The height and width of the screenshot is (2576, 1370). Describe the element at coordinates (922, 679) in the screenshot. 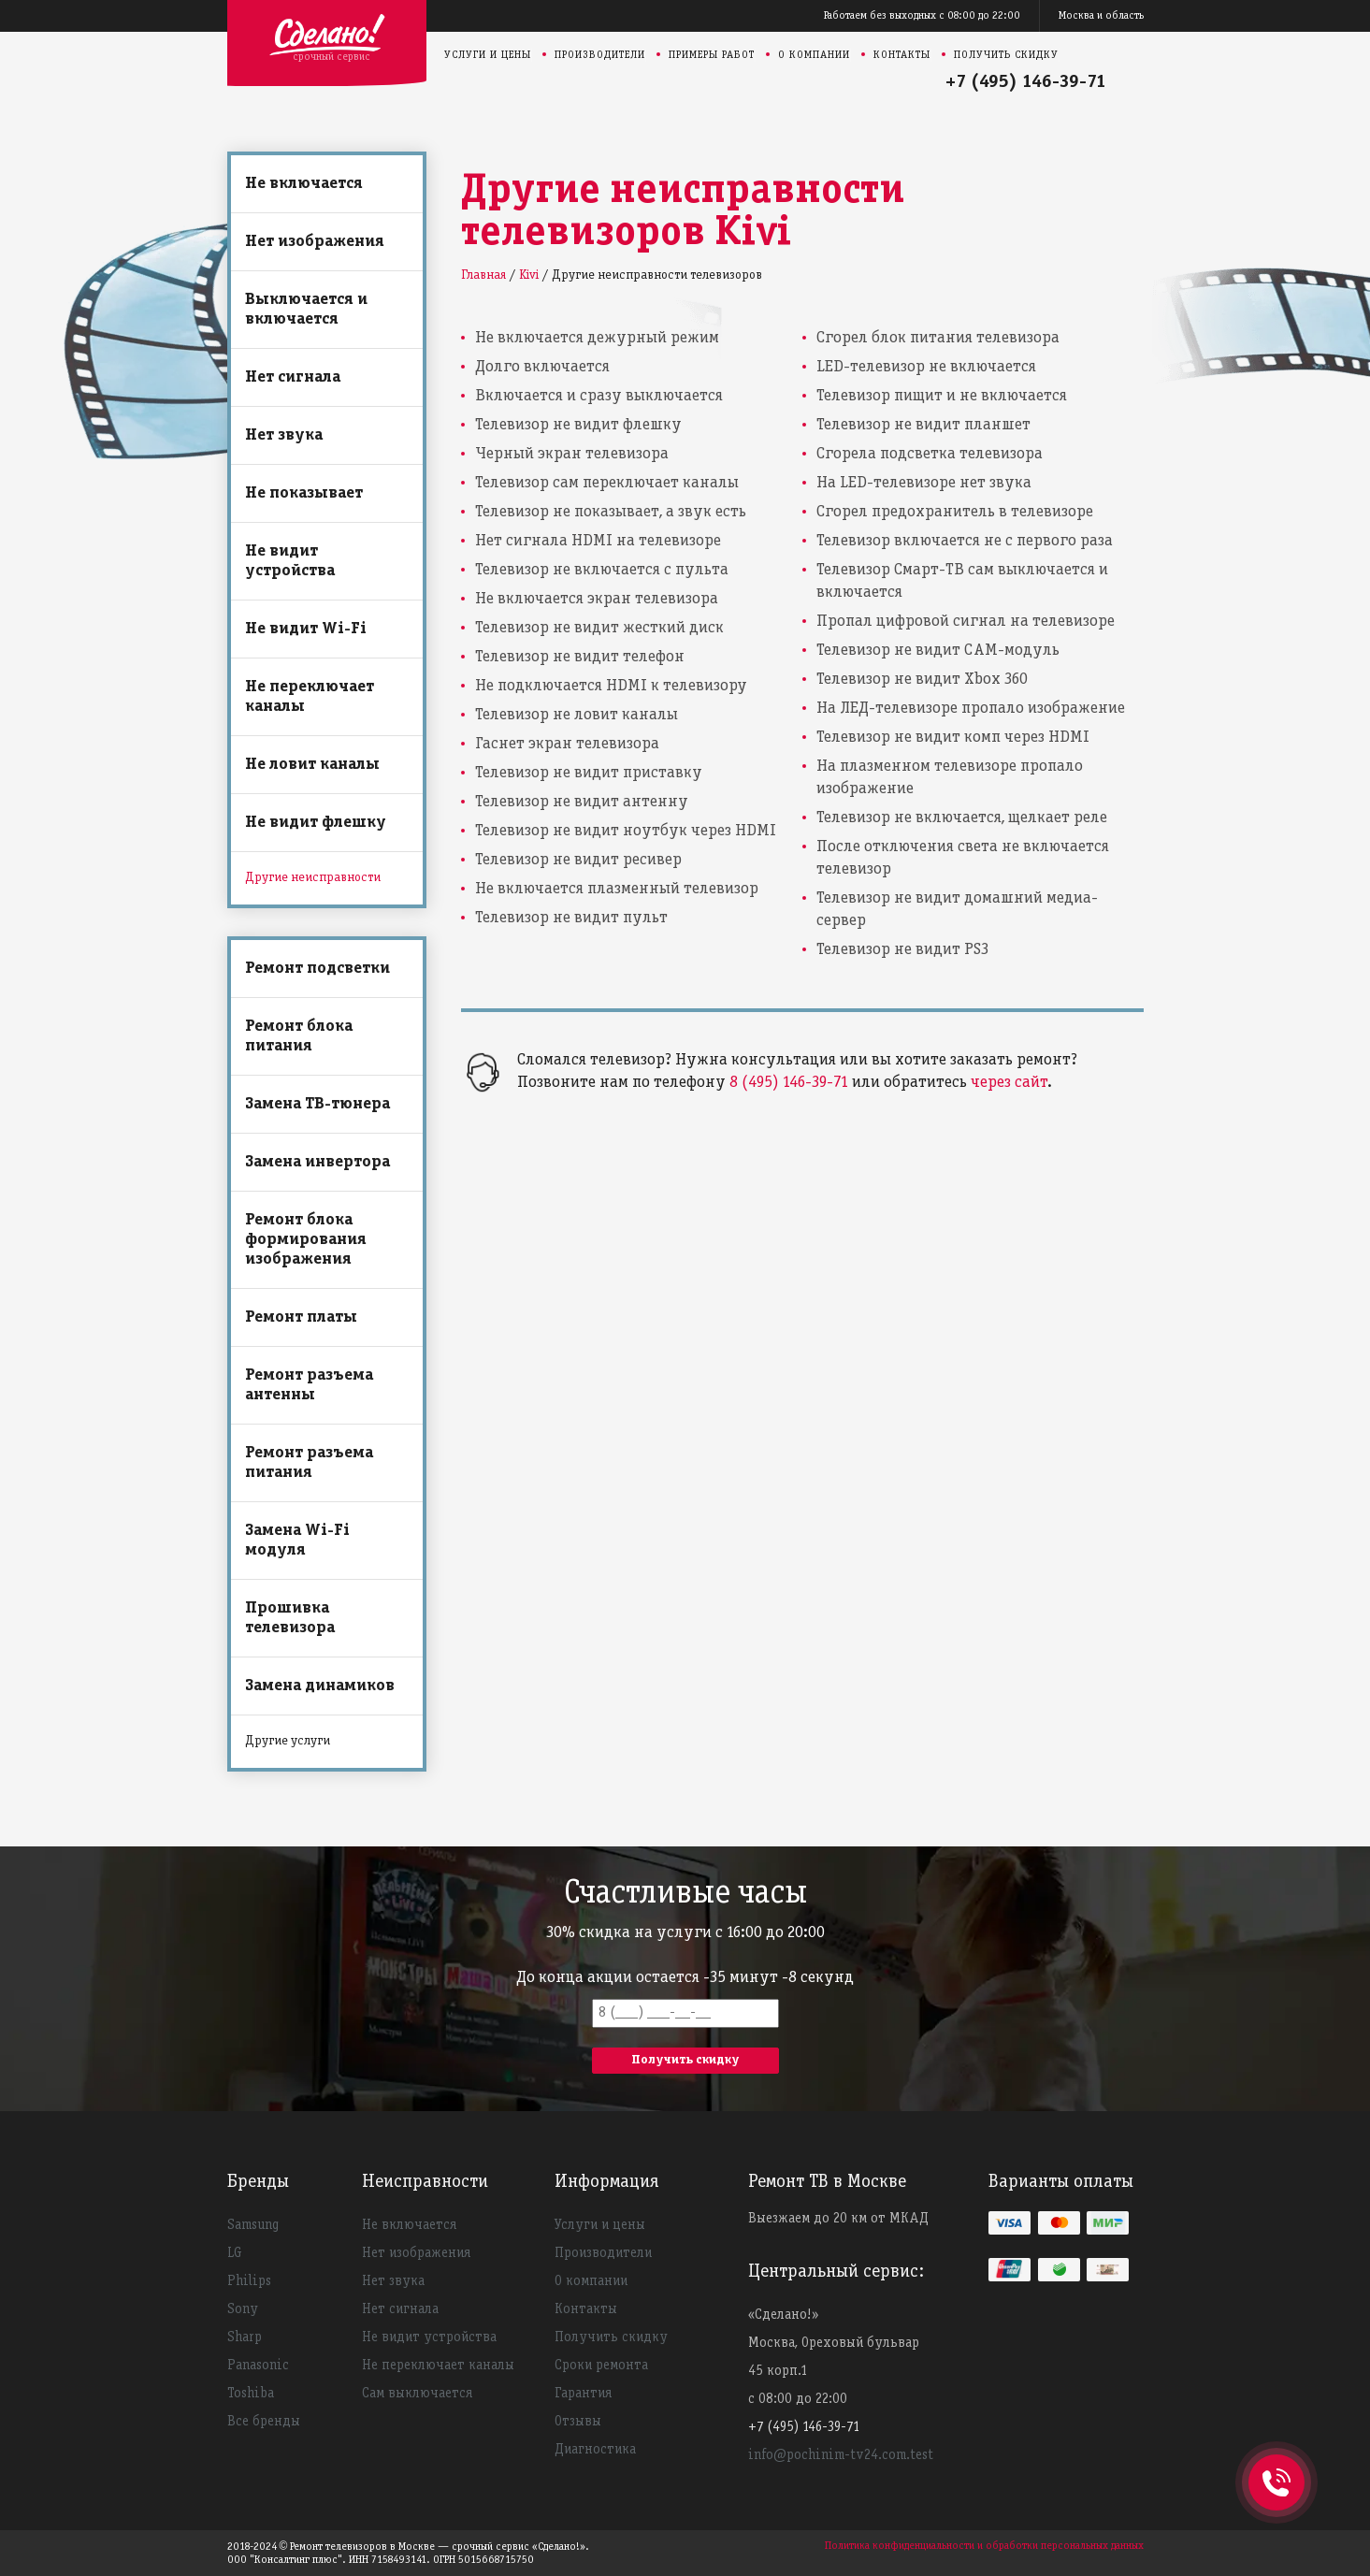

I see `Телевизор не видит Xbox 360` at that location.